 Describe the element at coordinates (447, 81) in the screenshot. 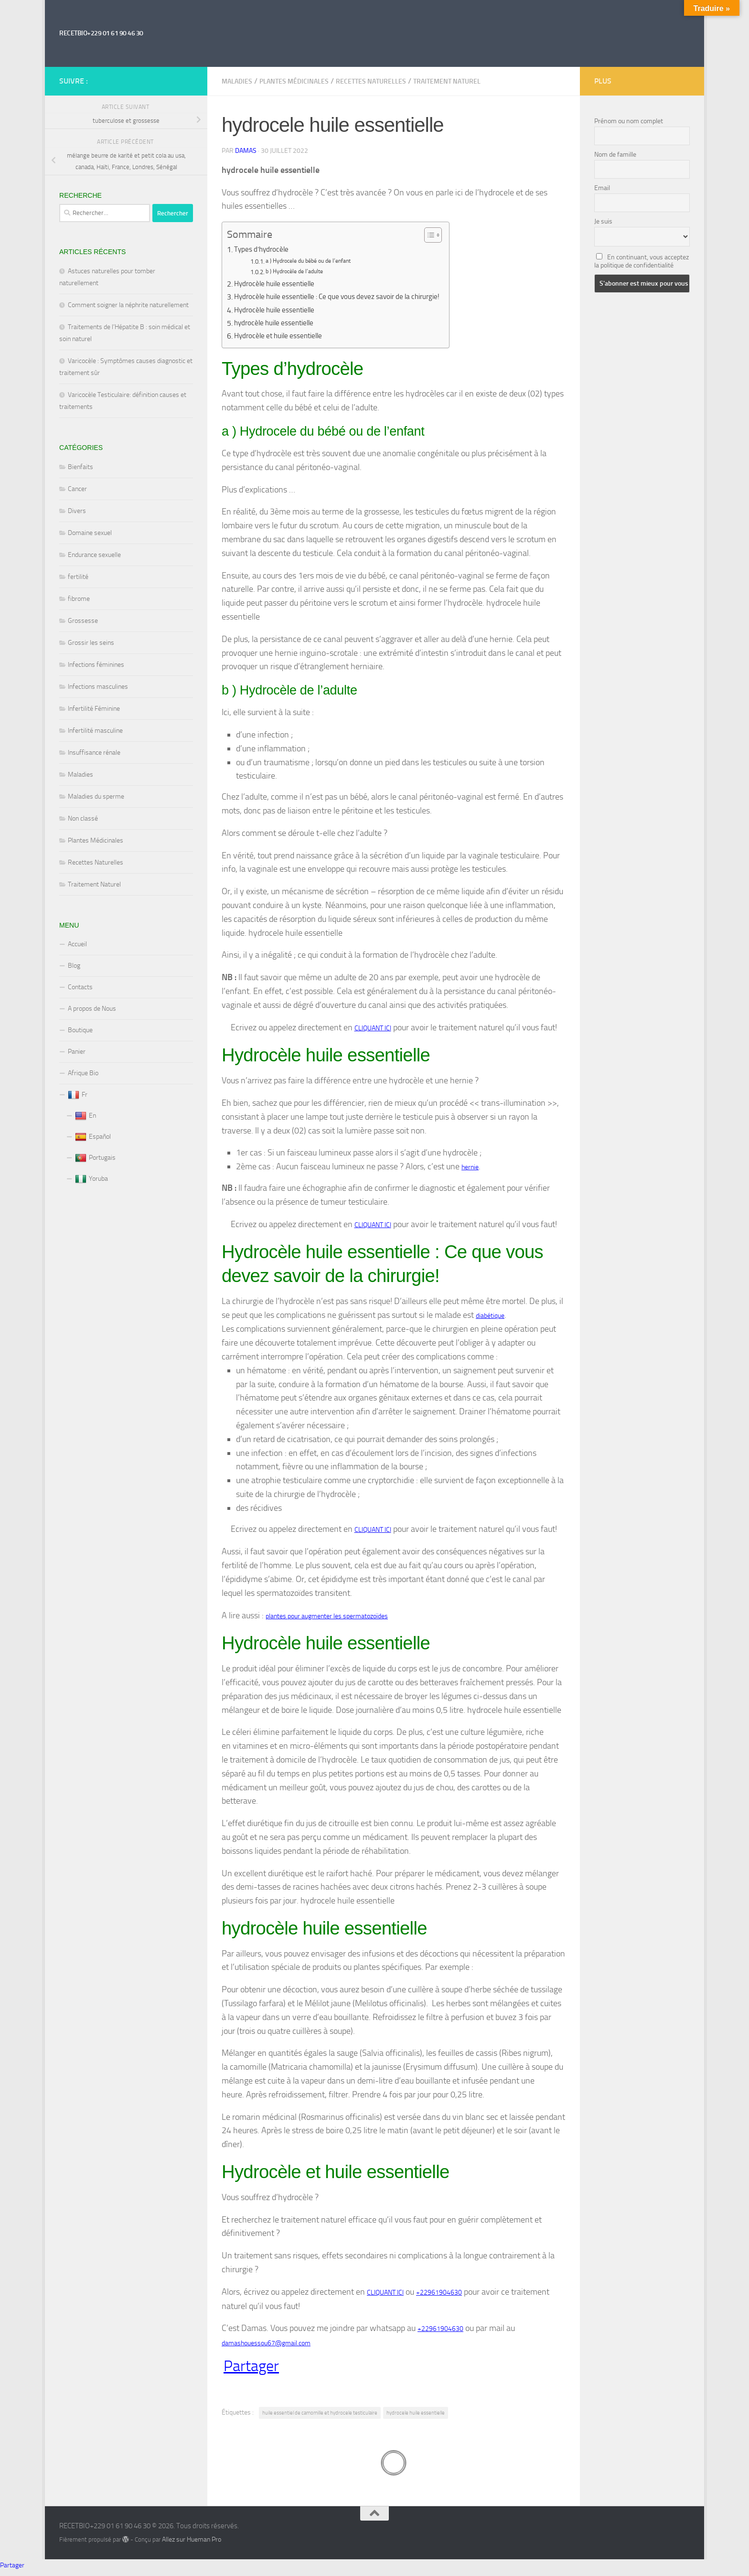

I see `Traitement Naturel` at that location.